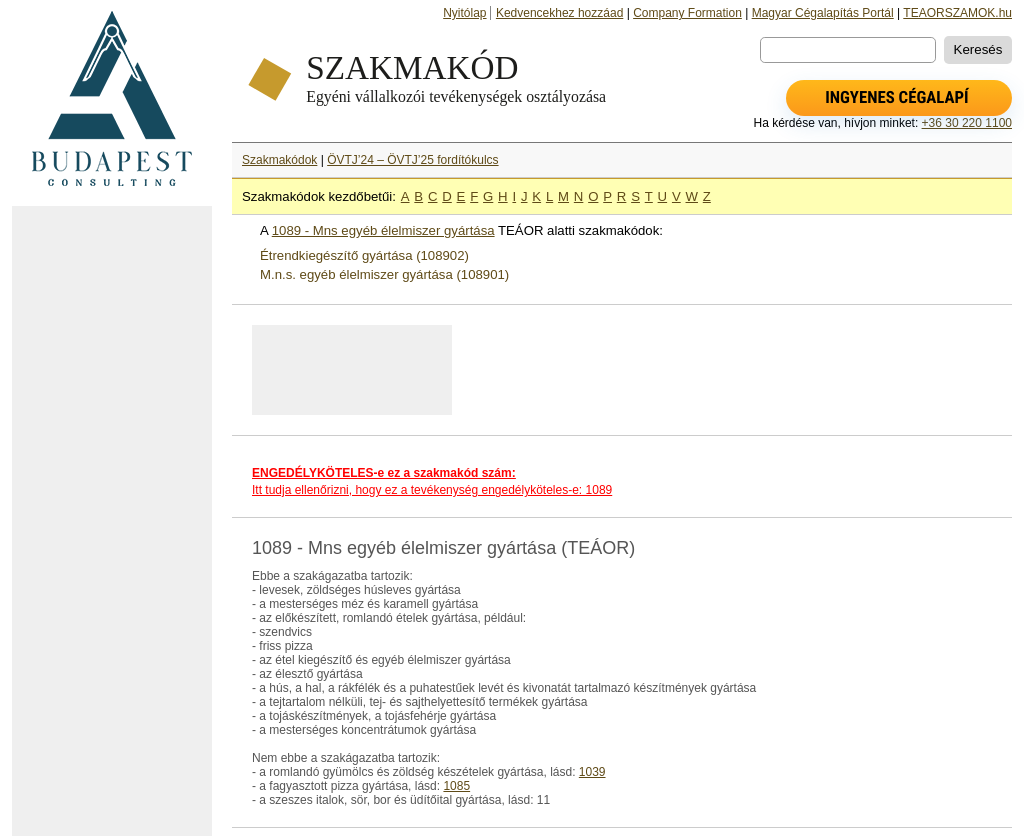 This screenshot has width=1024, height=836. Describe the element at coordinates (464, 13) in the screenshot. I see `Nyitólap` at that location.